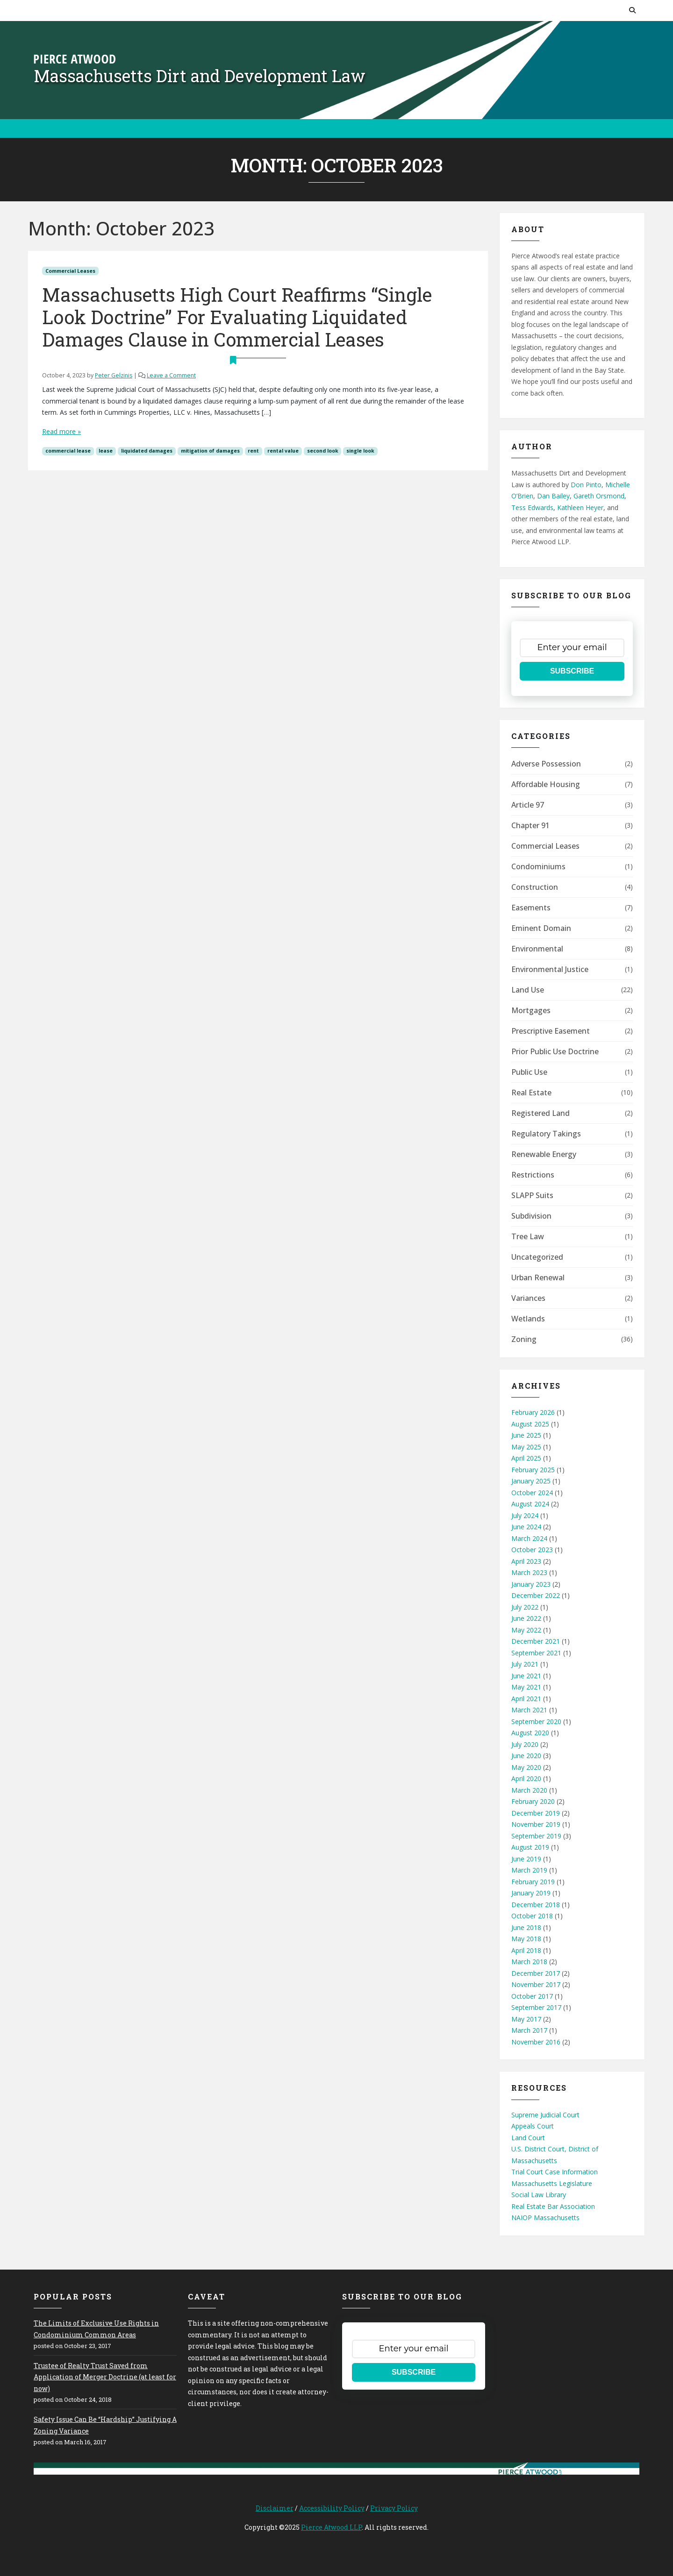 The height and width of the screenshot is (2576, 673). Describe the element at coordinates (70, 271) in the screenshot. I see `Commercial Leases` at that location.